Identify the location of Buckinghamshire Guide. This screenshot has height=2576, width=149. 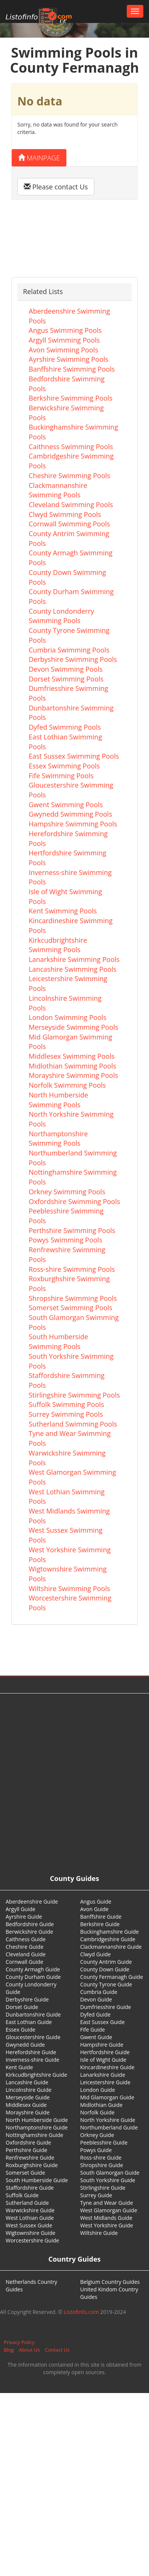
(109, 1931).